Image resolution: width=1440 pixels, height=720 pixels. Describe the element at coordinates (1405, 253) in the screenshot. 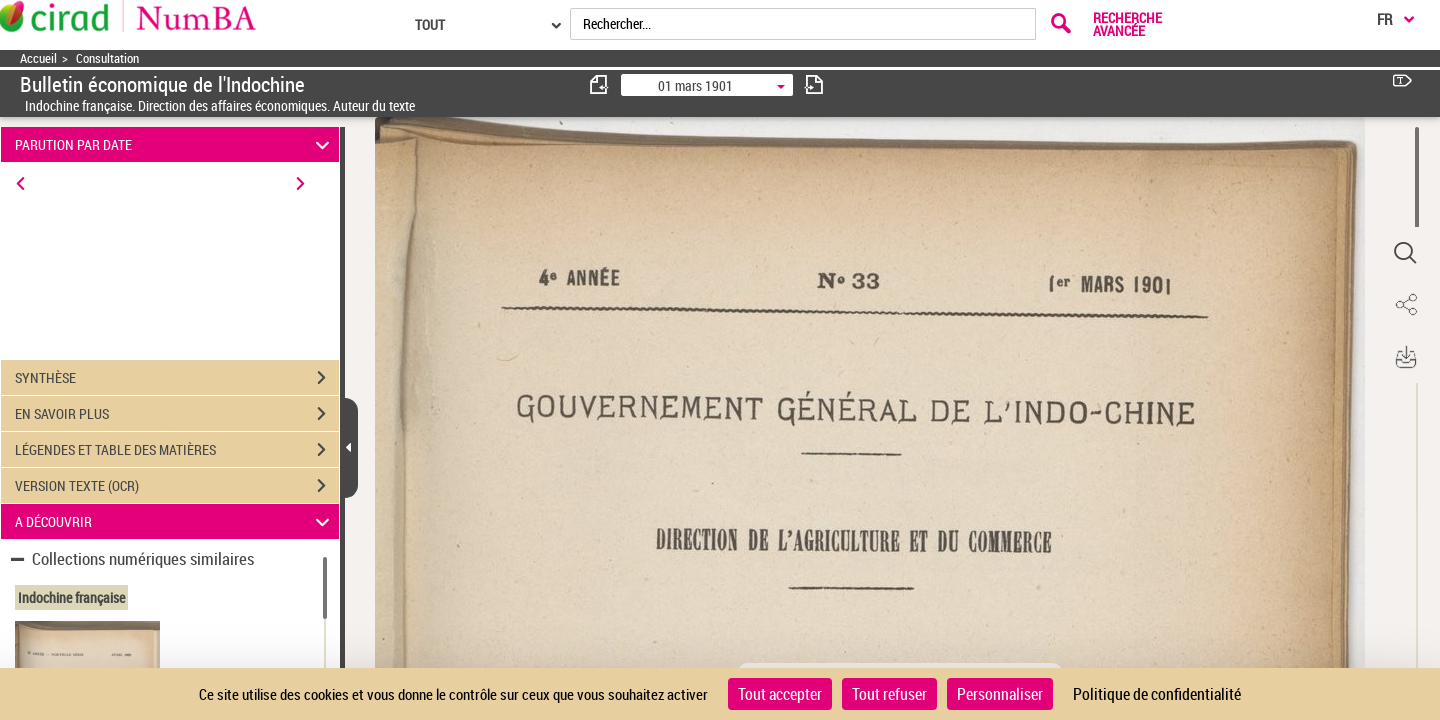

I see `[button]` at that location.